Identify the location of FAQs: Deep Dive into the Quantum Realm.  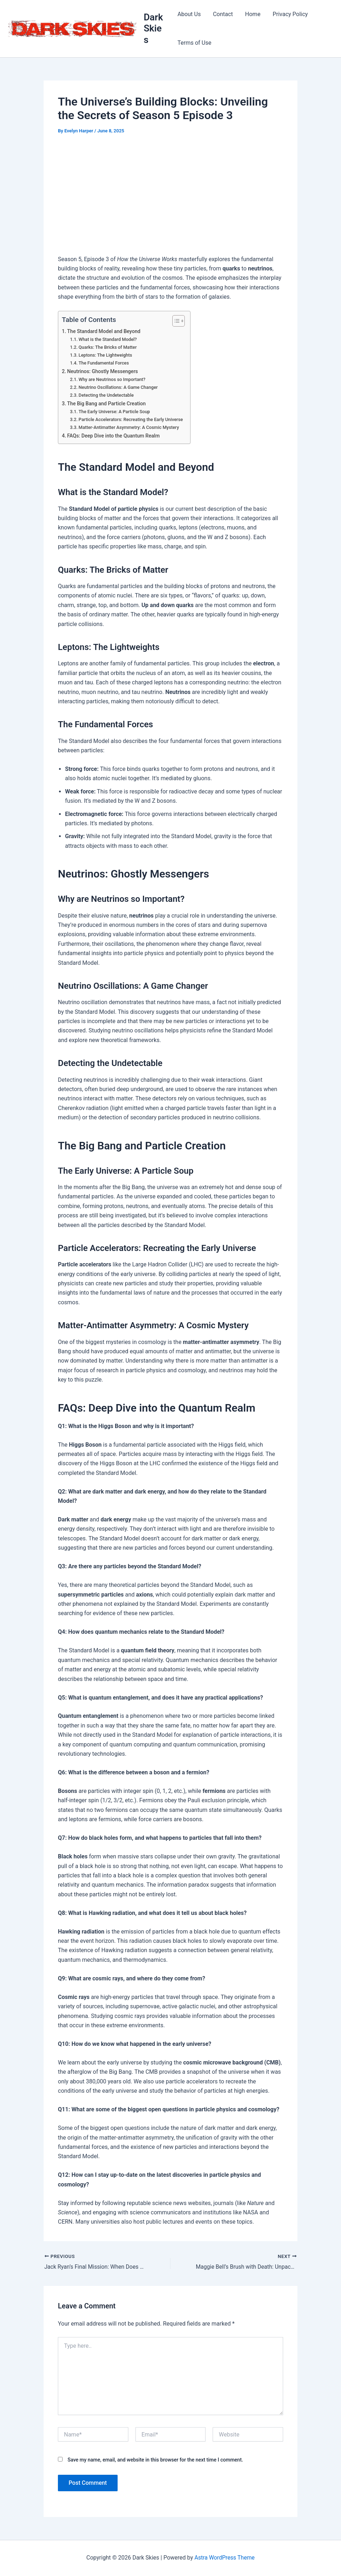
(114, 436).